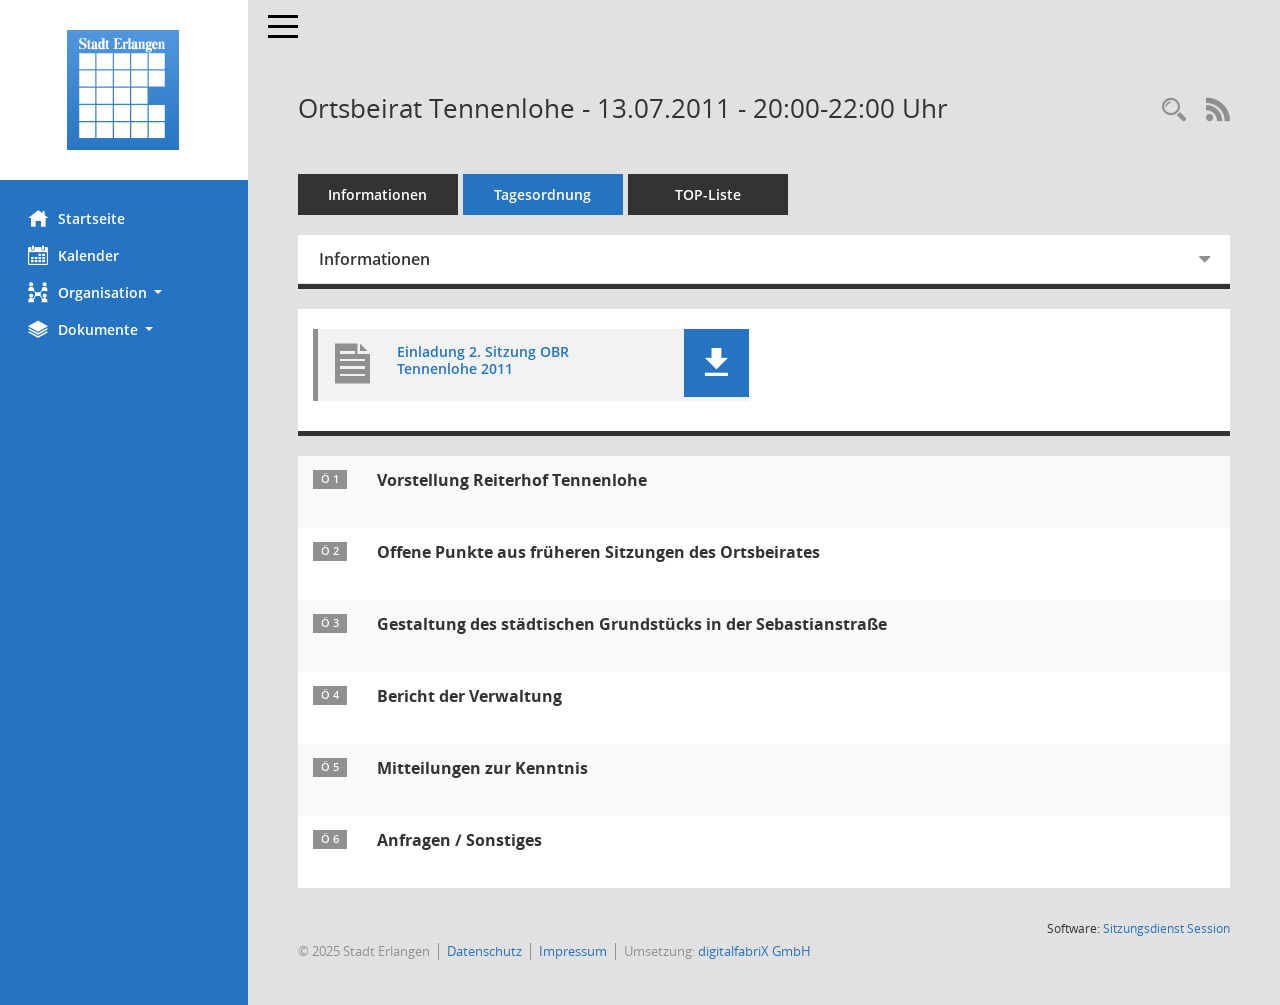  Describe the element at coordinates (125, 90) in the screenshot. I see `[Hier gelangen Sie zur Startseite dieser Webanwendung.]` at that location.